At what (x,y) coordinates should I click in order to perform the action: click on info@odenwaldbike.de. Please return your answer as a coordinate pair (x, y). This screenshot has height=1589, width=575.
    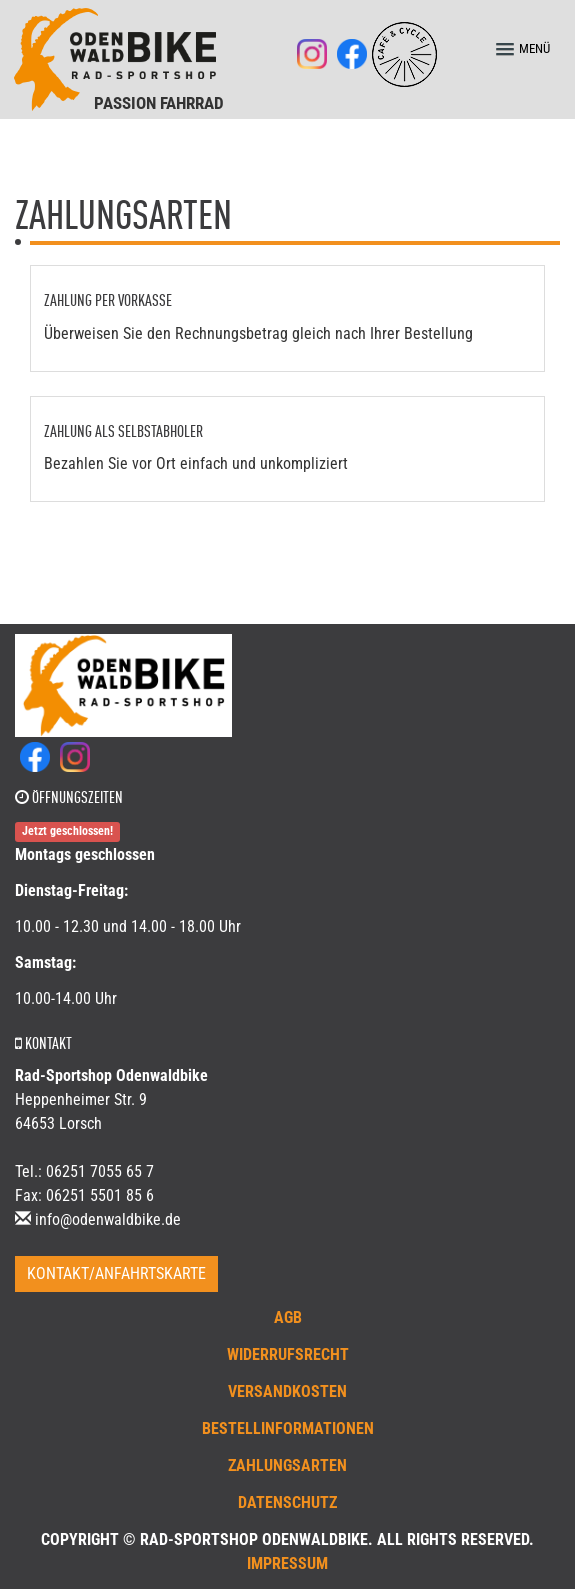
    Looking at the image, I should click on (108, 1219).